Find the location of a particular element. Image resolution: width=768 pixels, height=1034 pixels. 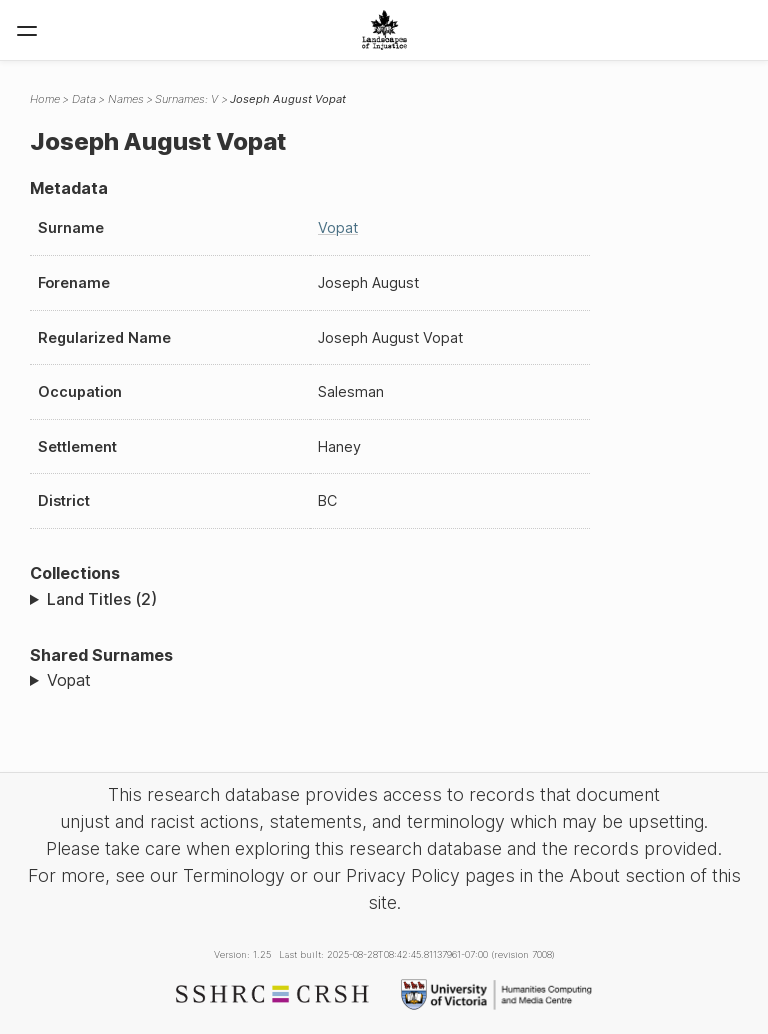

Names is located at coordinates (126, 99).